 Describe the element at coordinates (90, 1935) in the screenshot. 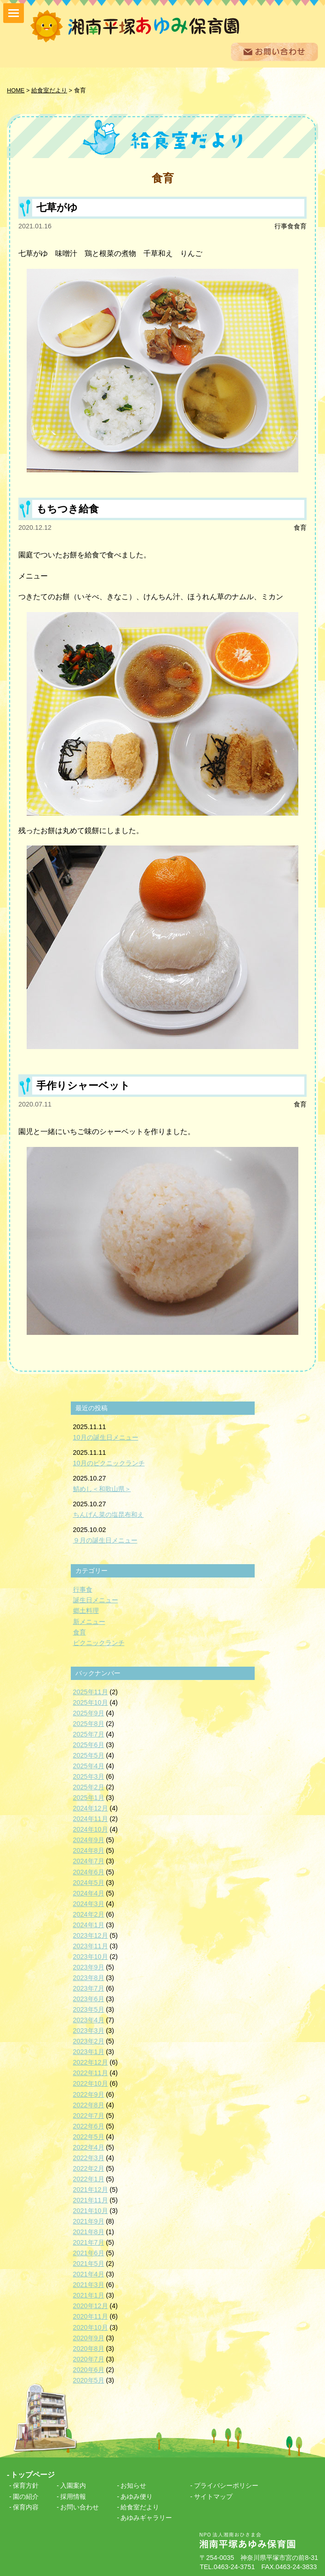

I see `2023年12月` at that location.